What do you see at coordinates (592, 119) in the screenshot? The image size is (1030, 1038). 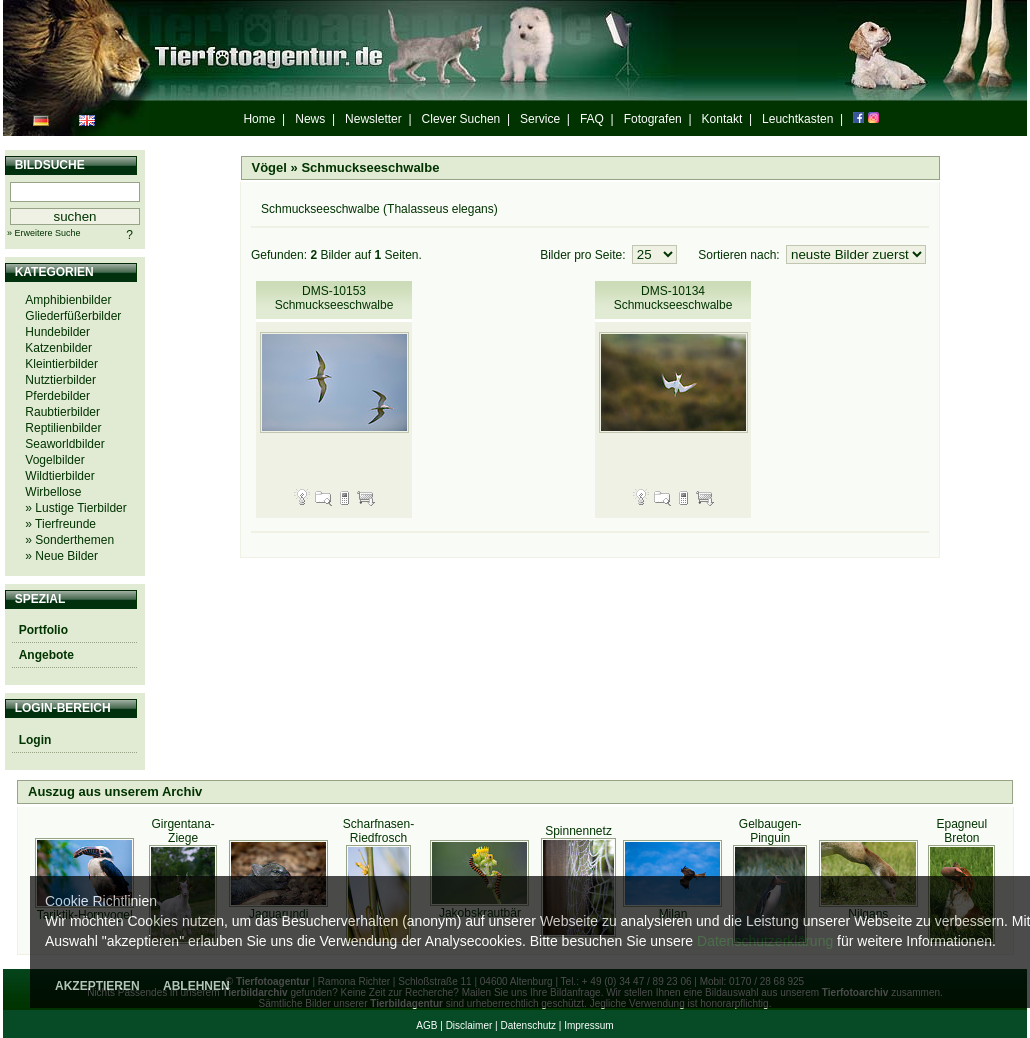 I see `FAQ` at bounding box center [592, 119].